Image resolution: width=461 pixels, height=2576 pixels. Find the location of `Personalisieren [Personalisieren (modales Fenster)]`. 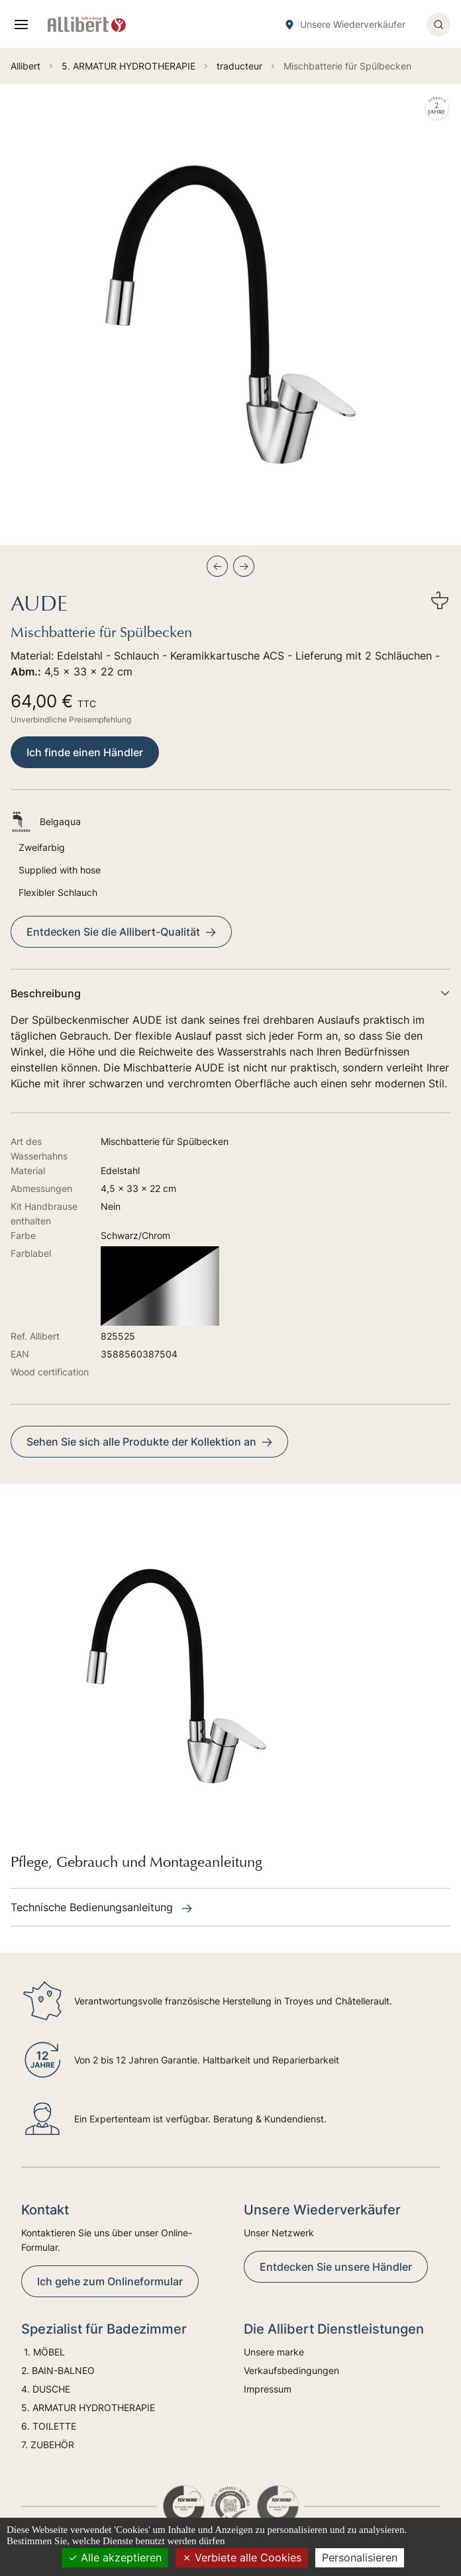

Personalisieren [Personalisieren (modales Fenster)] is located at coordinates (359, 2557).